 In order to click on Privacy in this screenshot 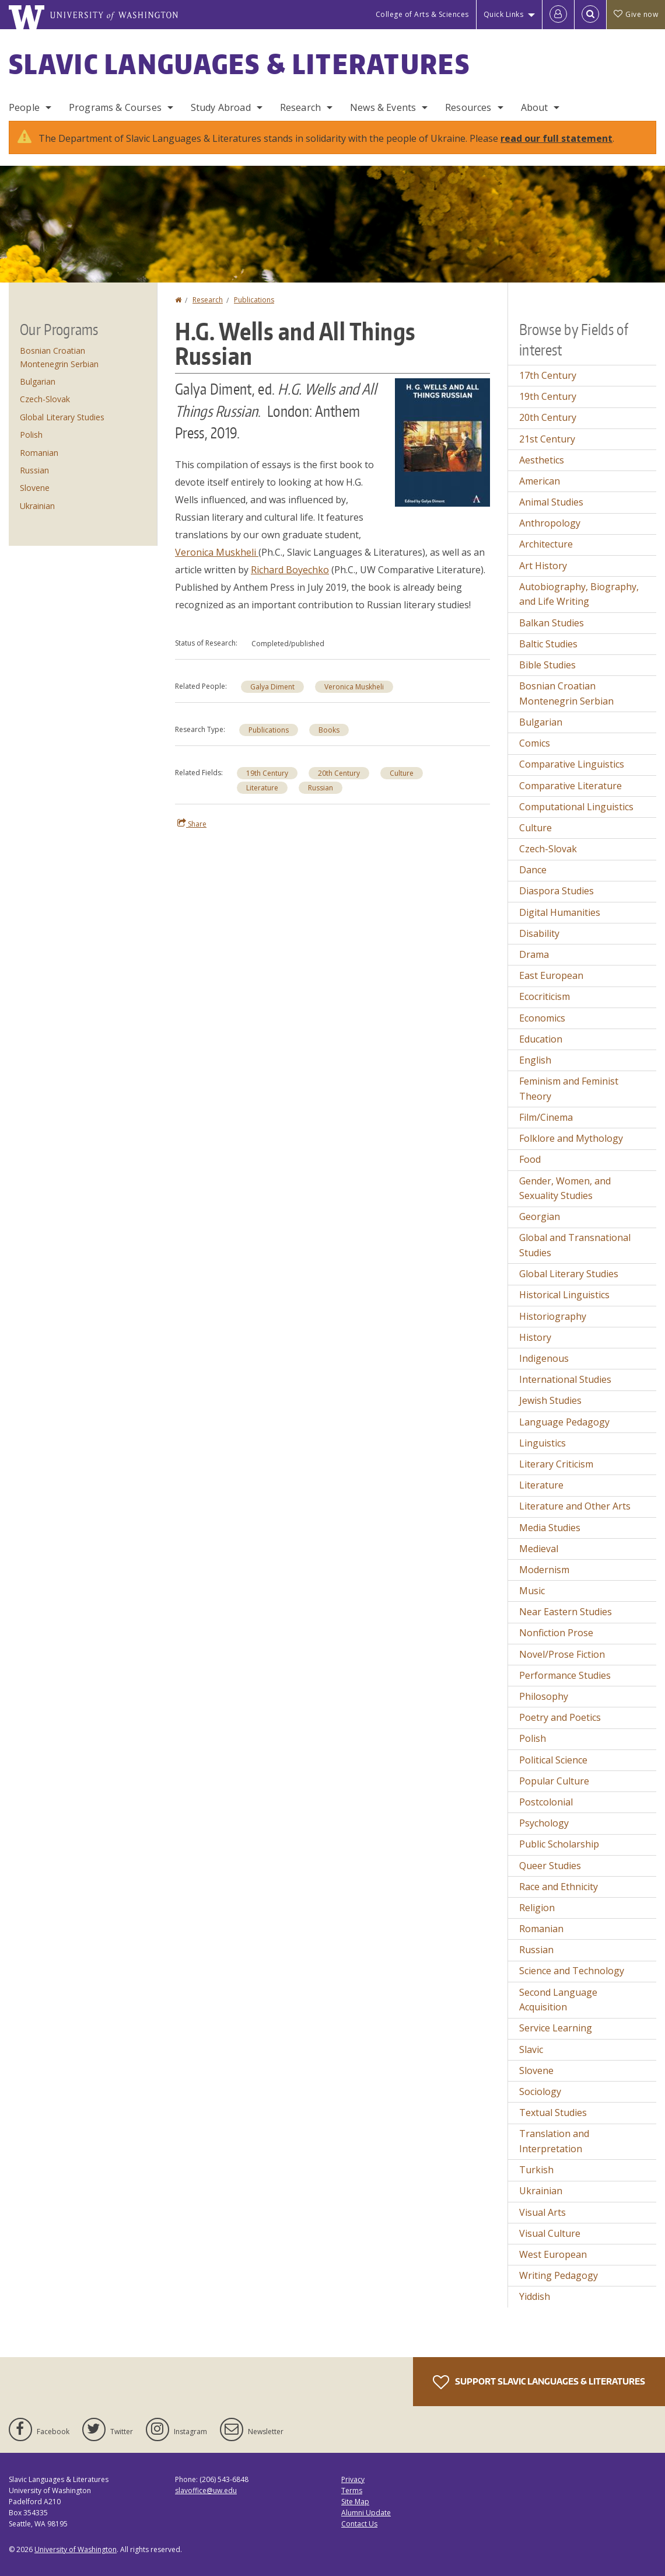, I will do `click(353, 2479)`.